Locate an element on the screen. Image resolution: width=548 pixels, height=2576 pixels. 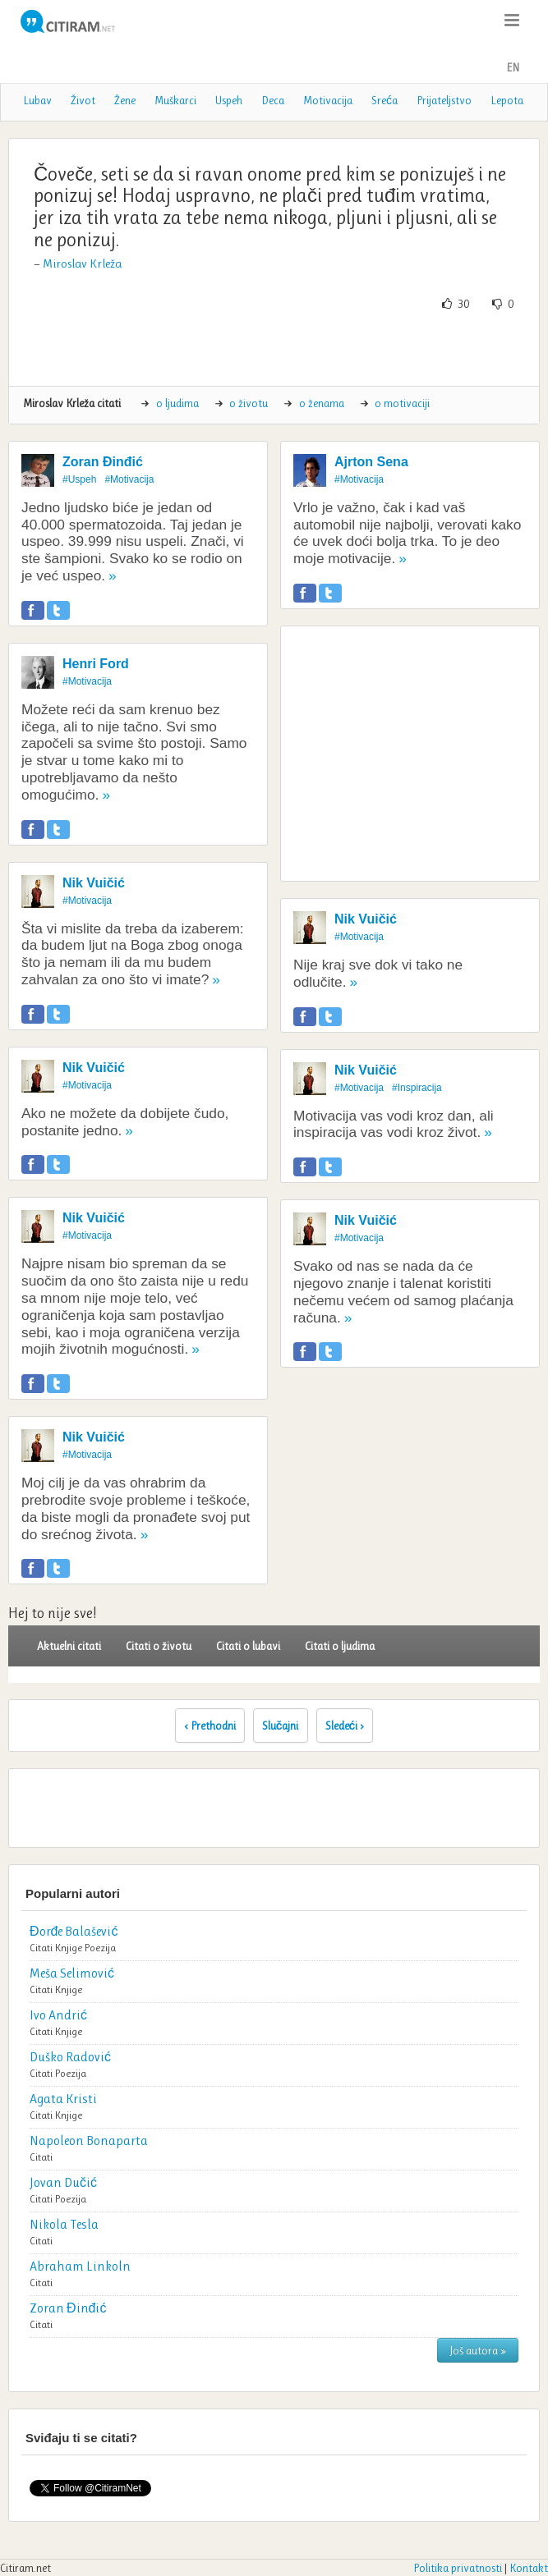
Uspeh is located at coordinates (228, 100).